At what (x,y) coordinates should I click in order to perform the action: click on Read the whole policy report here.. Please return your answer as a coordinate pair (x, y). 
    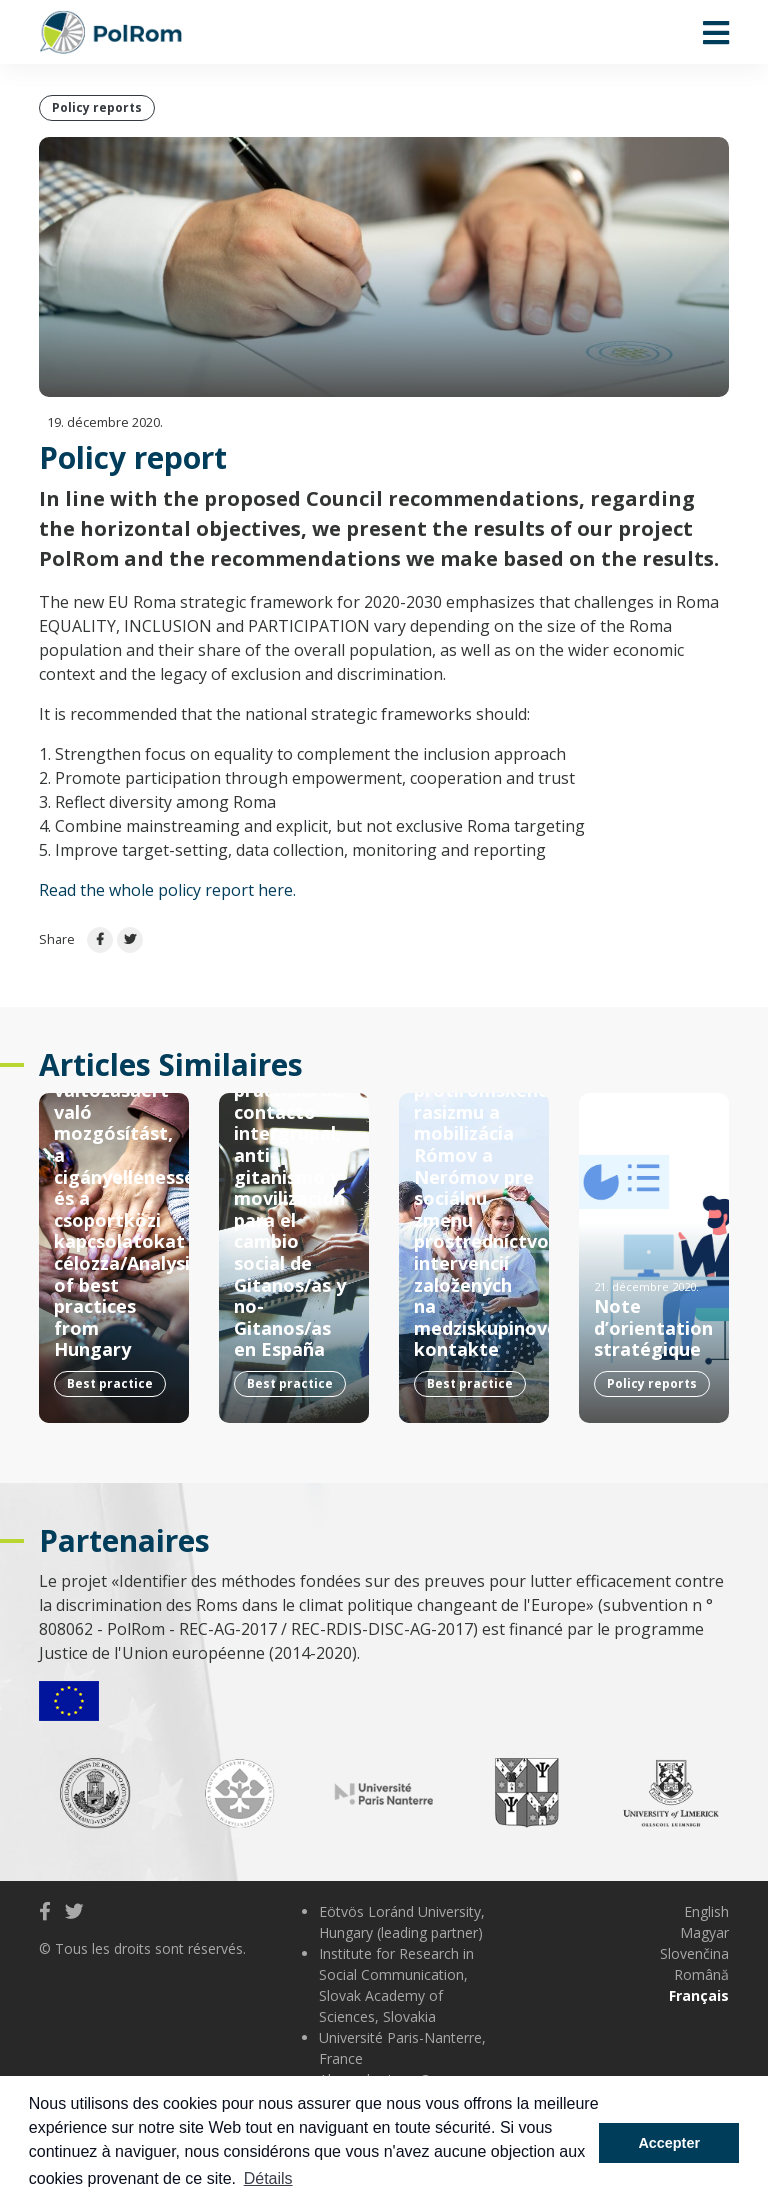
    Looking at the image, I should click on (167, 890).